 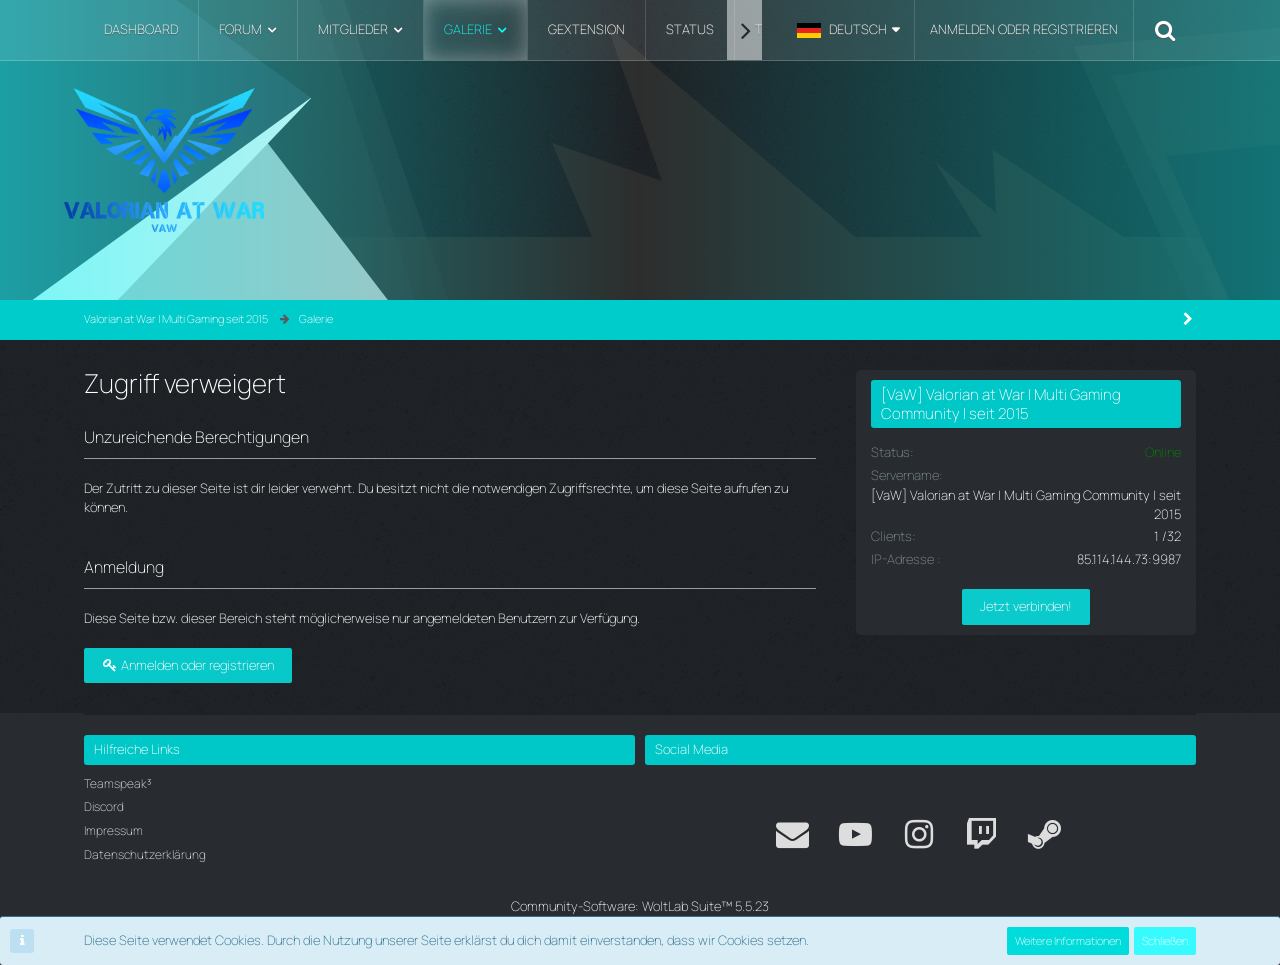 I want to click on [button], so click(x=848, y=30).